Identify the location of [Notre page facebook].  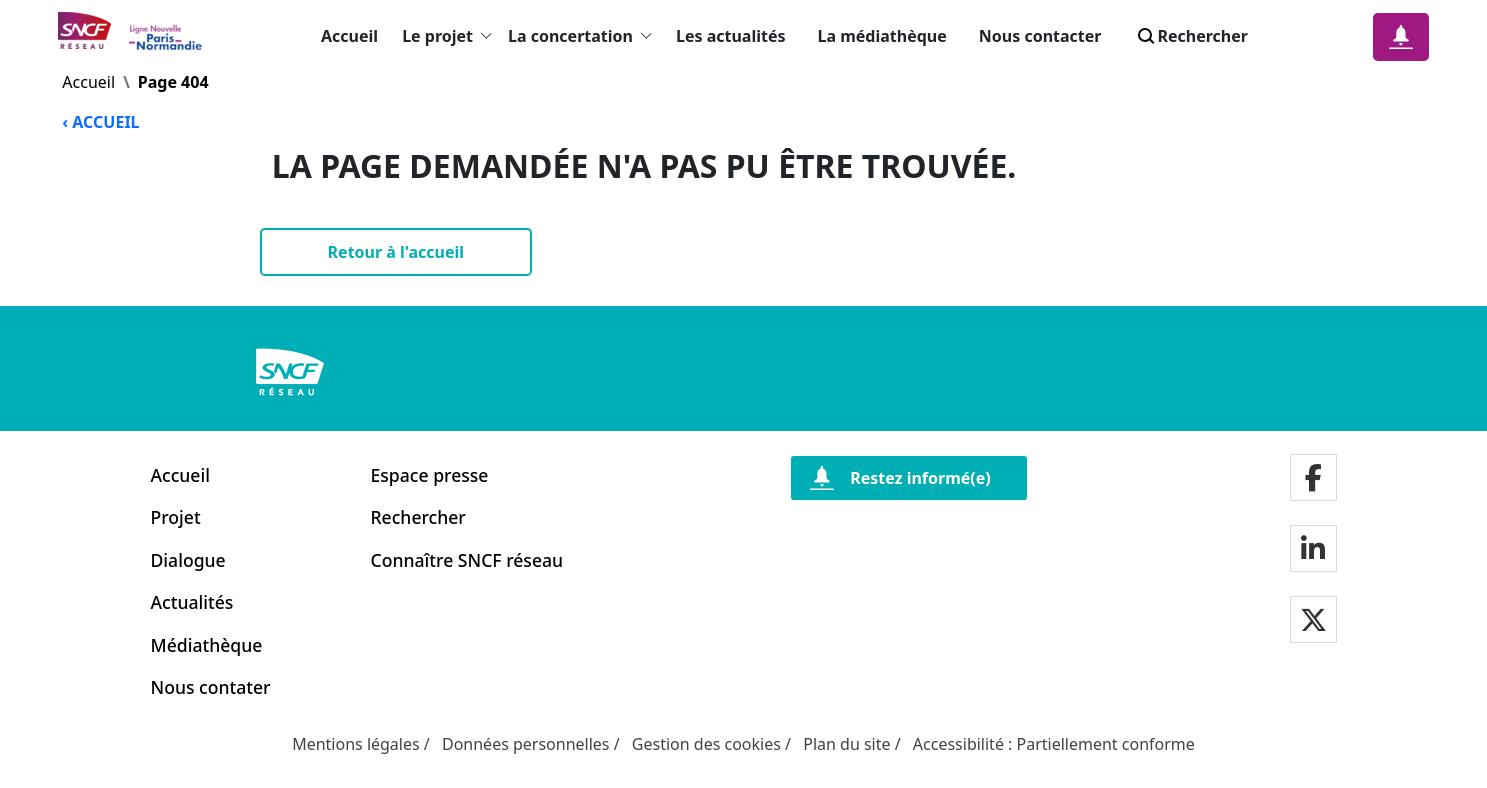
(1313, 479).